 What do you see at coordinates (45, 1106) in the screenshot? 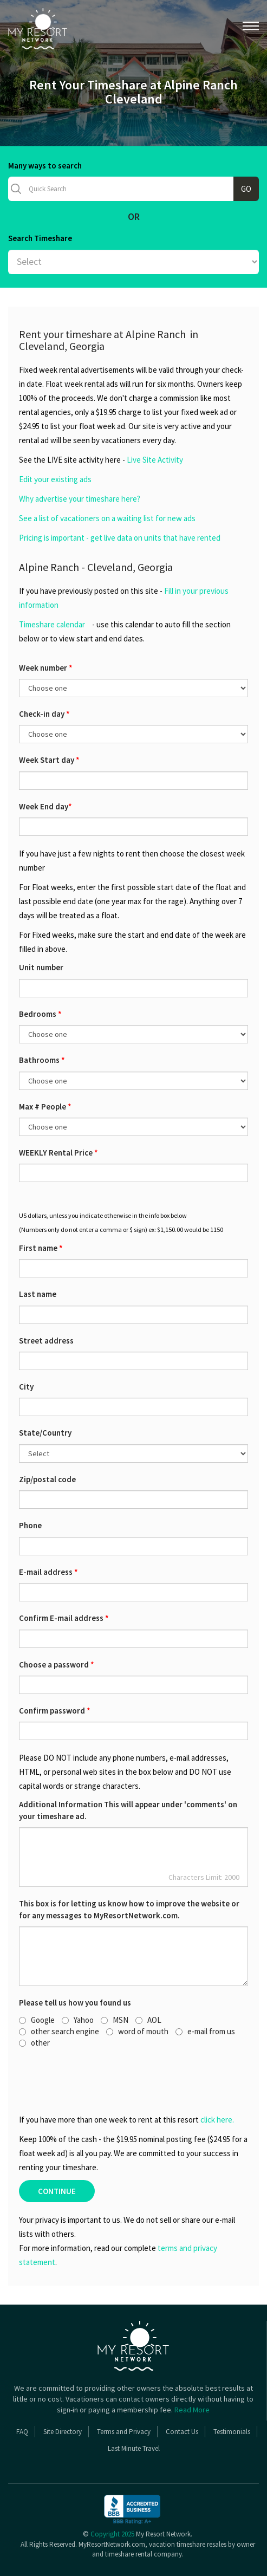
I see `Max # People` at bounding box center [45, 1106].